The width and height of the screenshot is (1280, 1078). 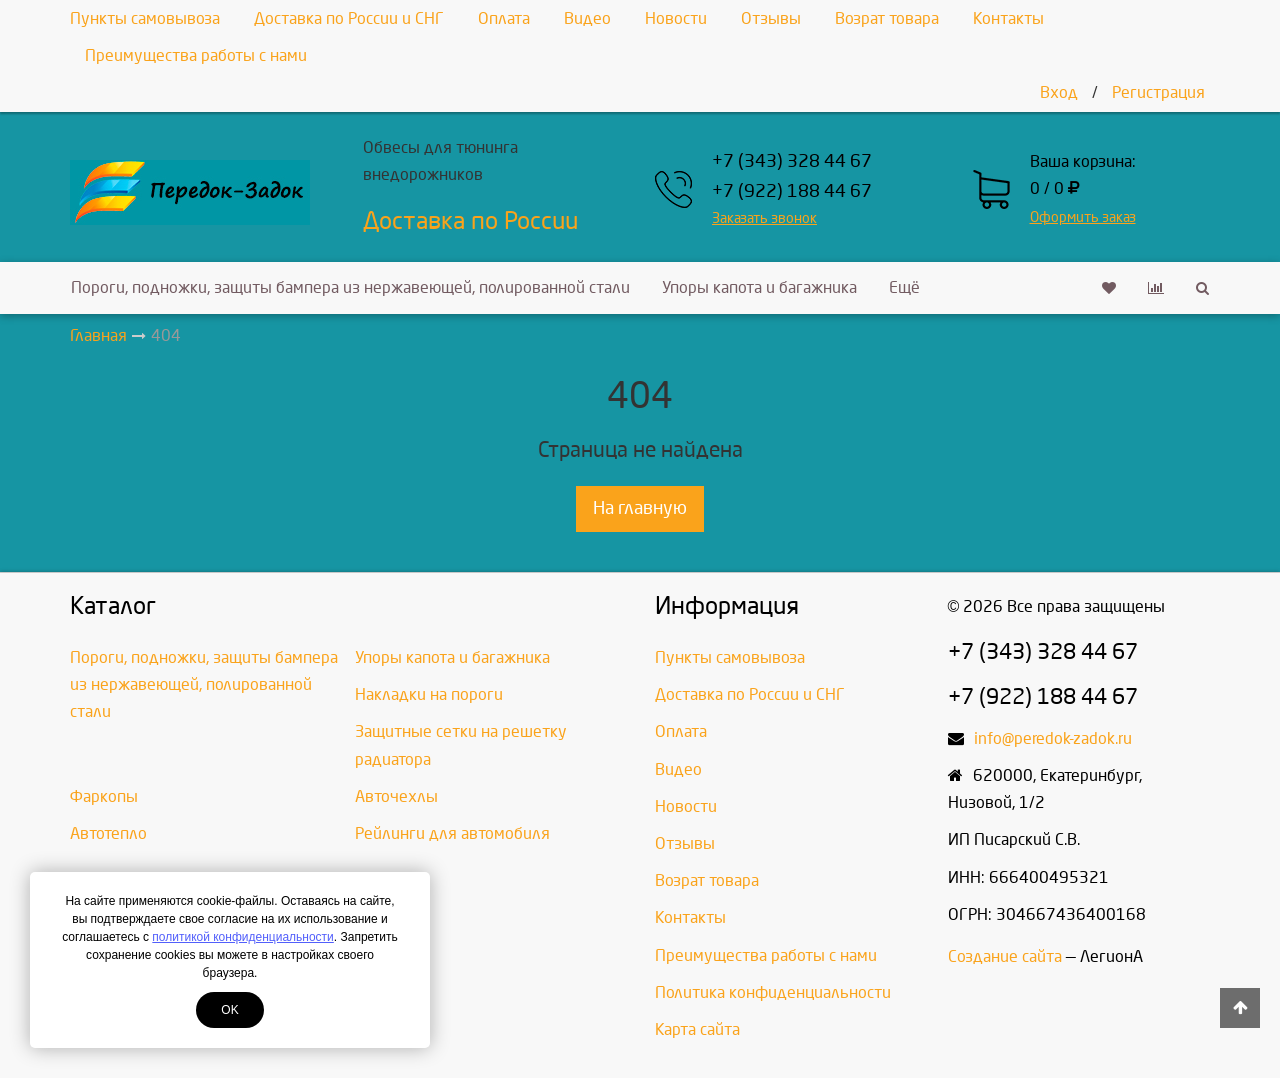 What do you see at coordinates (587, 18) in the screenshot?
I see `Видео` at bounding box center [587, 18].